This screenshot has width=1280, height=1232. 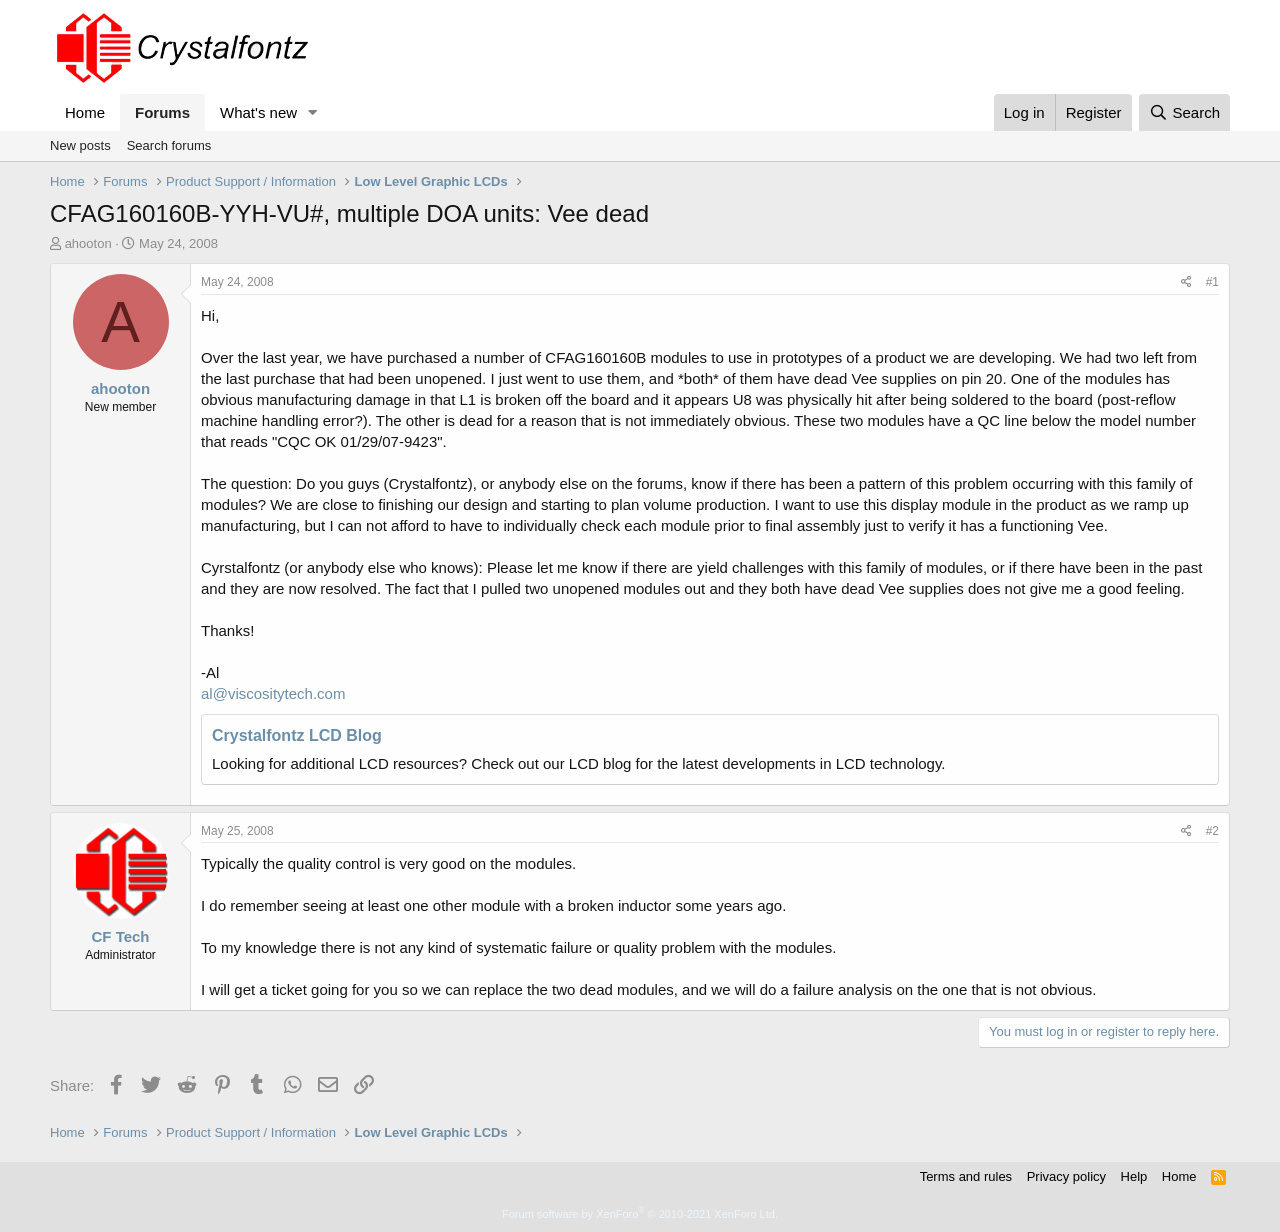 I want to click on Crystalfontz LCD Blog, so click(x=297, y=735).